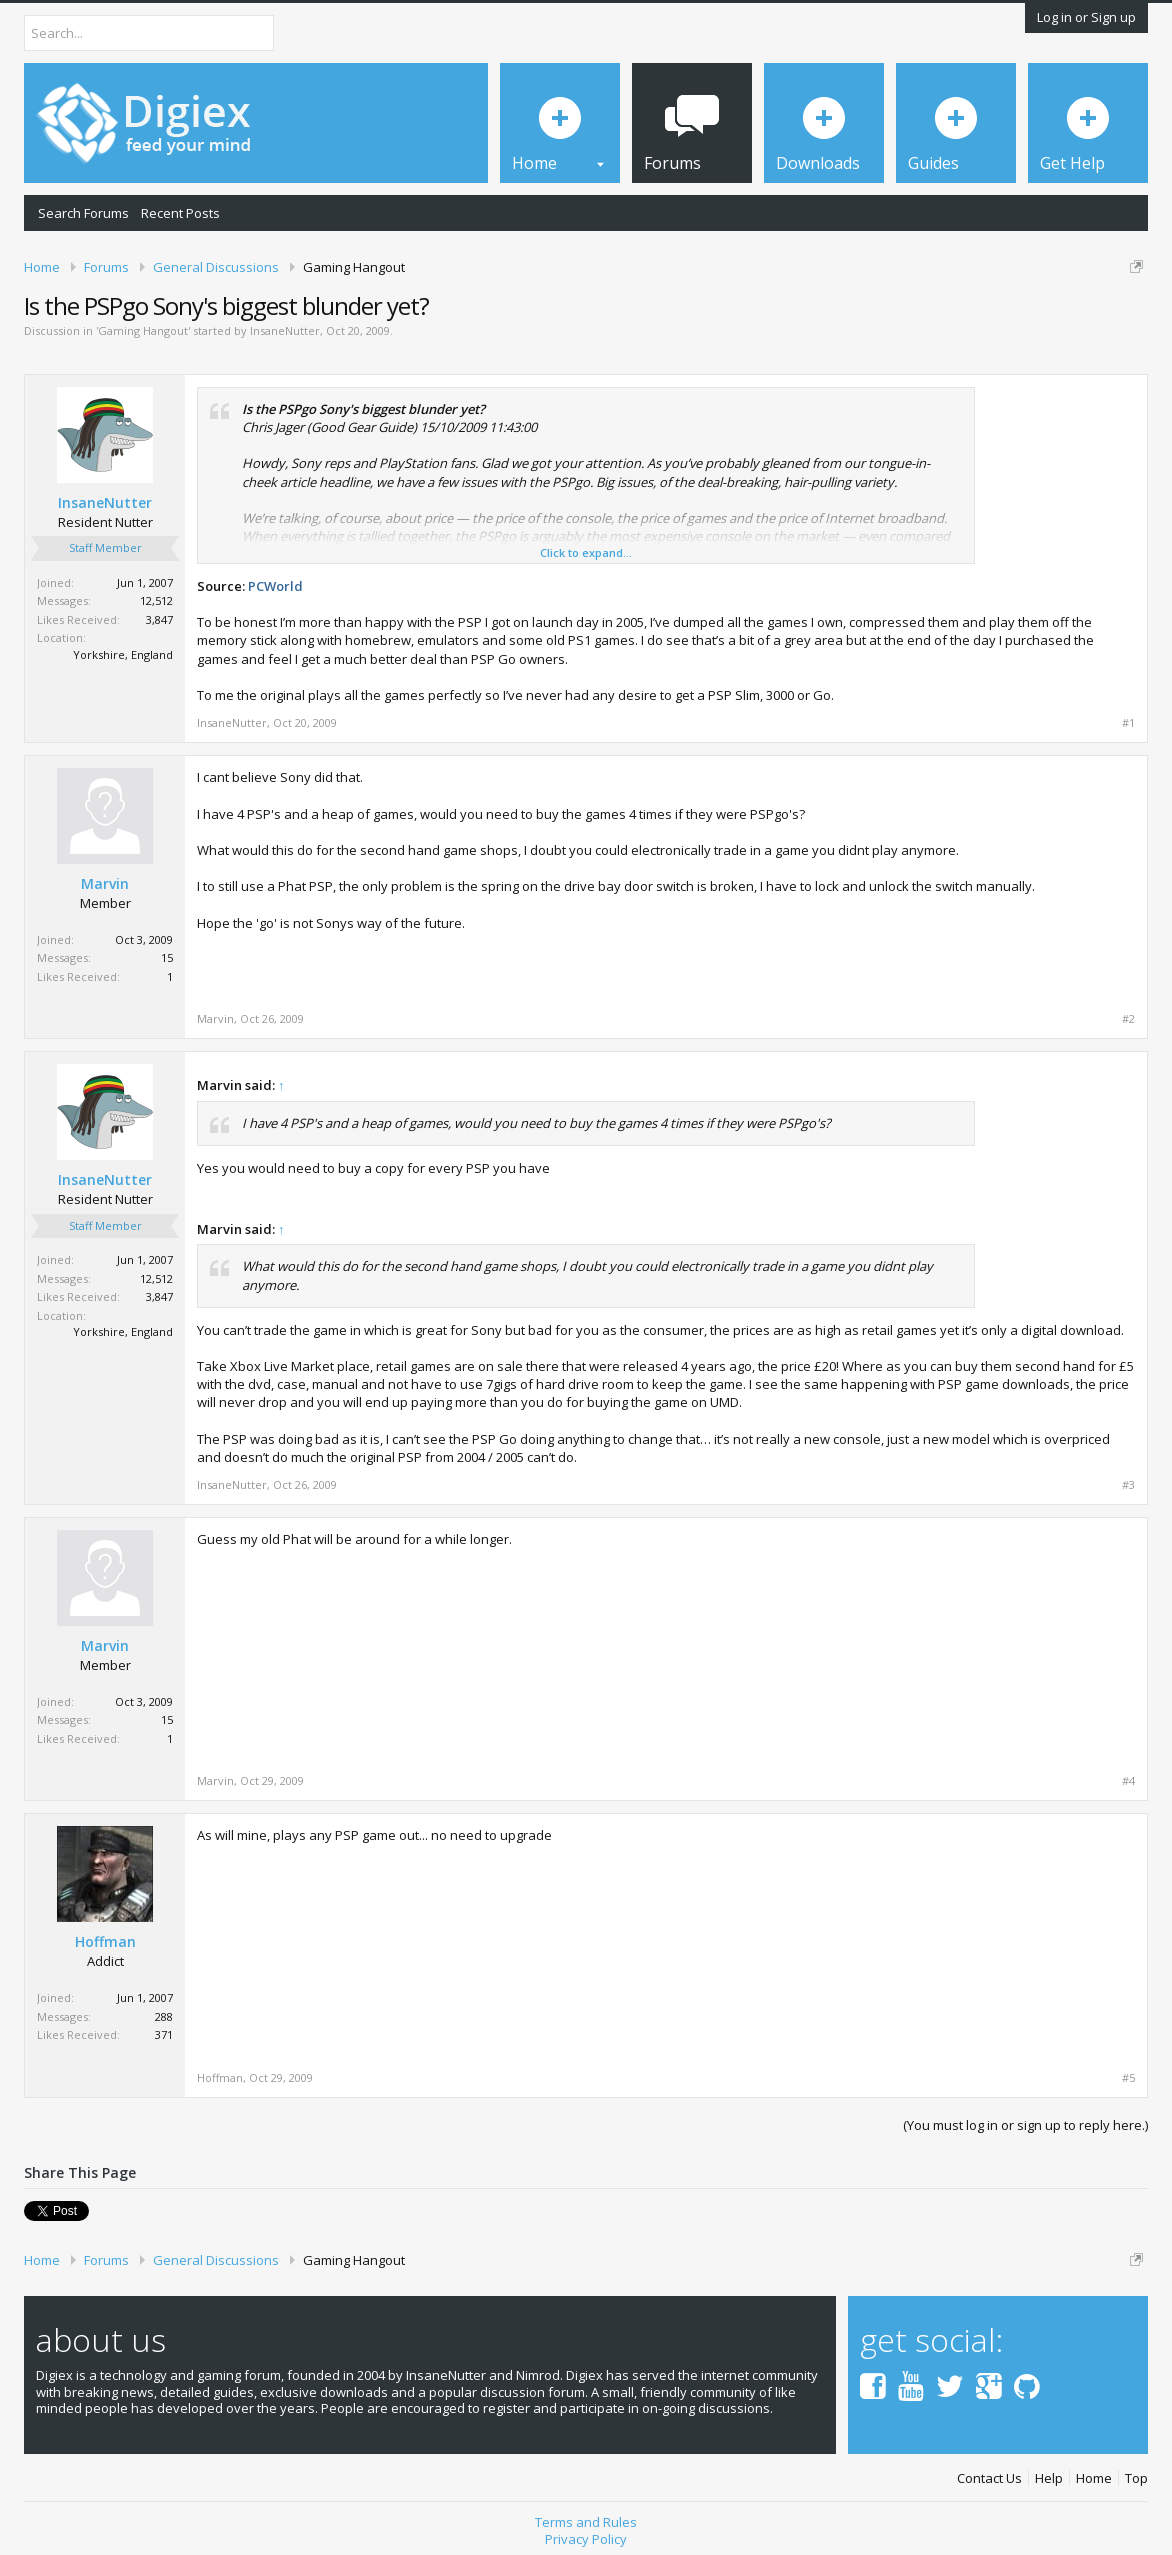 This screenshot has width=1172, height=2555. What do you see at coordinates (164, 2016) in the screenshot?
I see `288` at bounding box center [164, 2016].